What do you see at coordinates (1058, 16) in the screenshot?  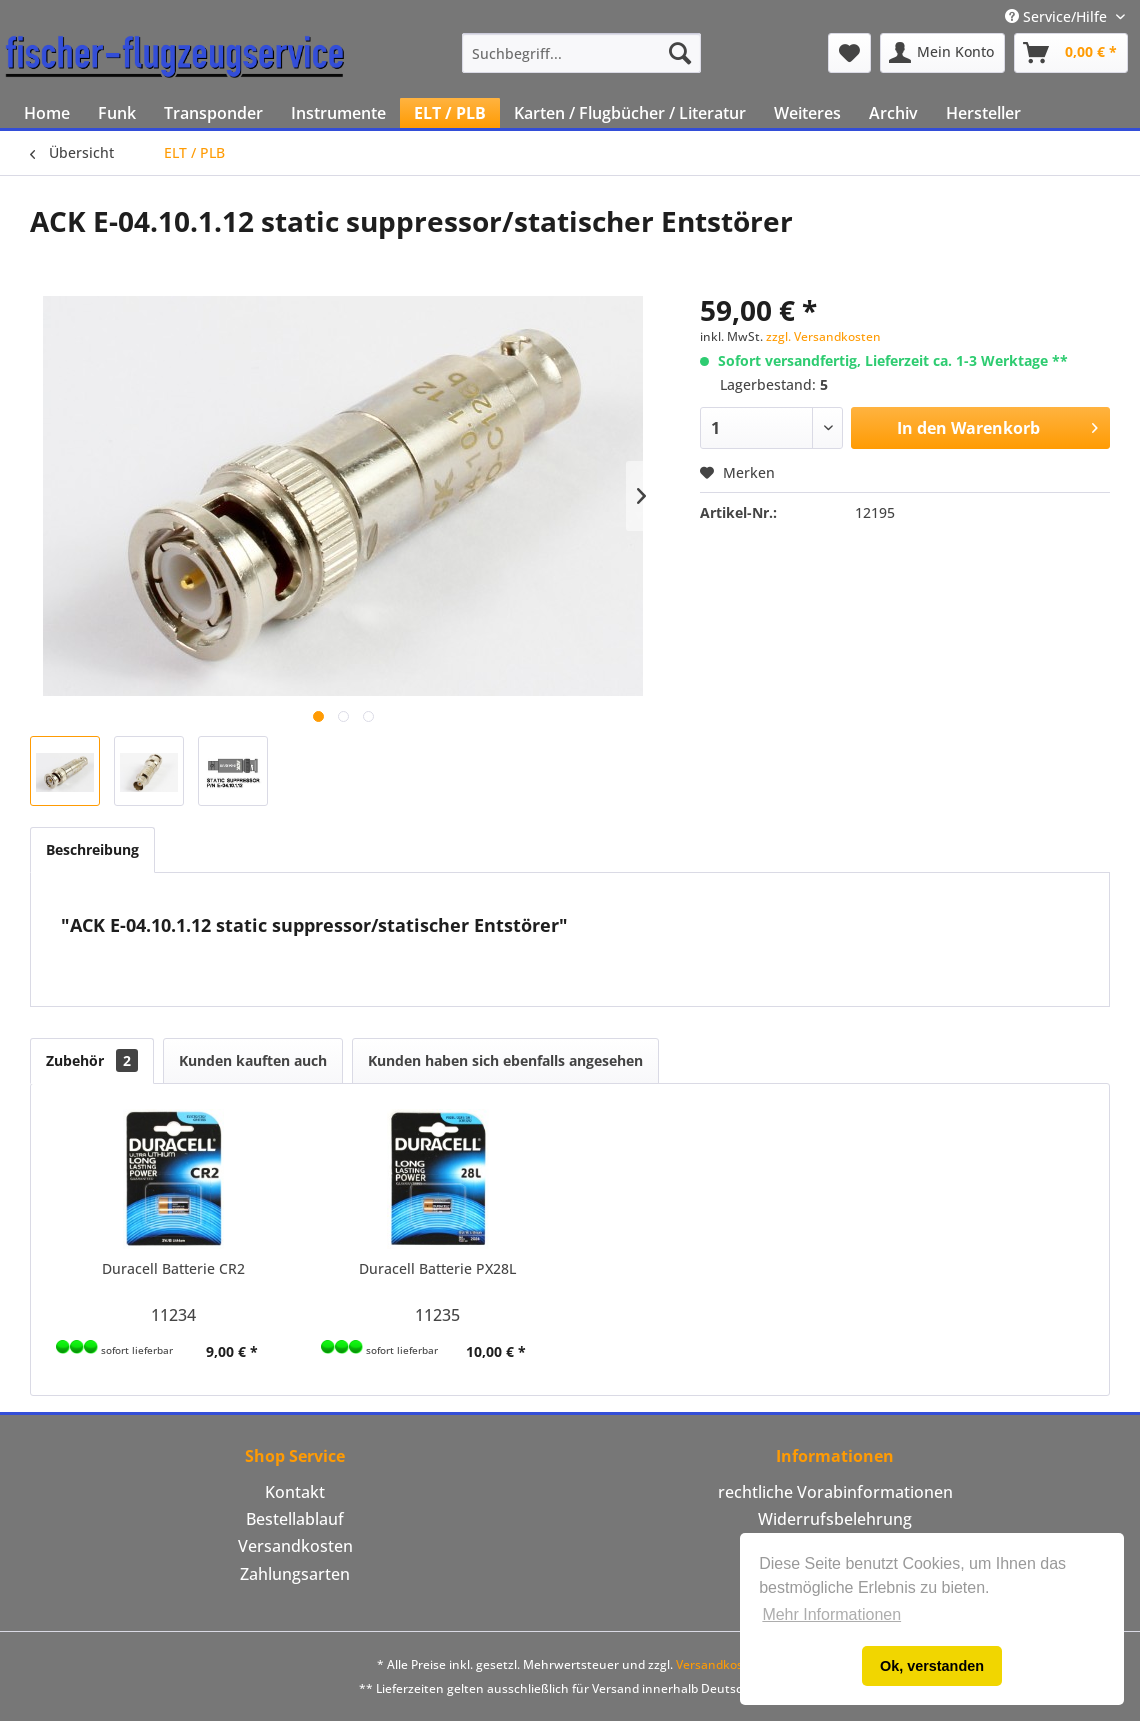 I see `Service/Hilfe [menuitem]` at bounding box center [1058, 16].